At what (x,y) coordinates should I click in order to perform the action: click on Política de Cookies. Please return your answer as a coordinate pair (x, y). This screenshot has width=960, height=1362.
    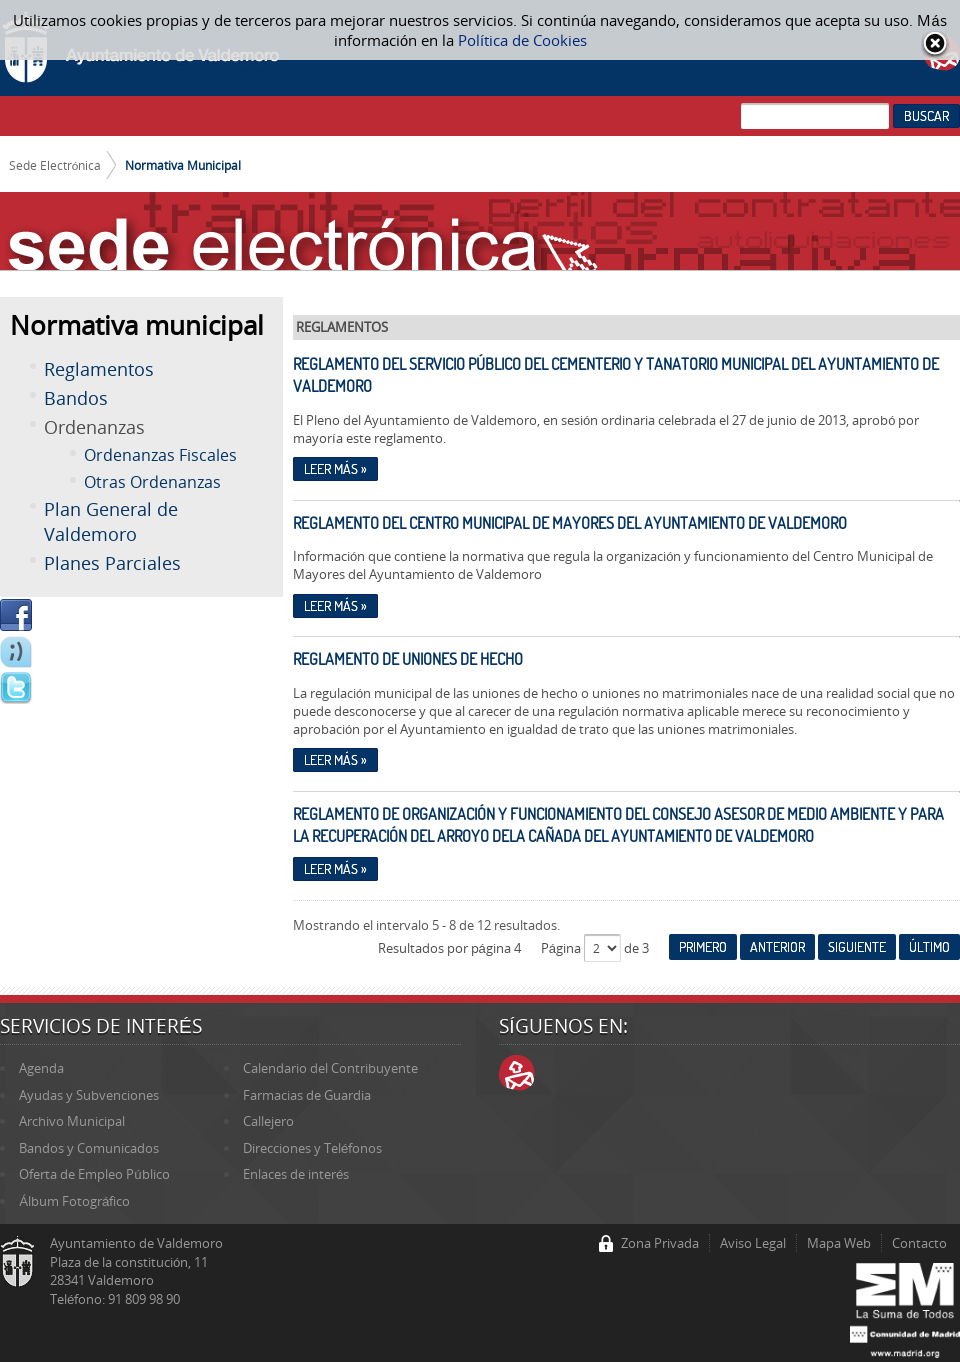
    Looking at the image, I should click on (522, 40).